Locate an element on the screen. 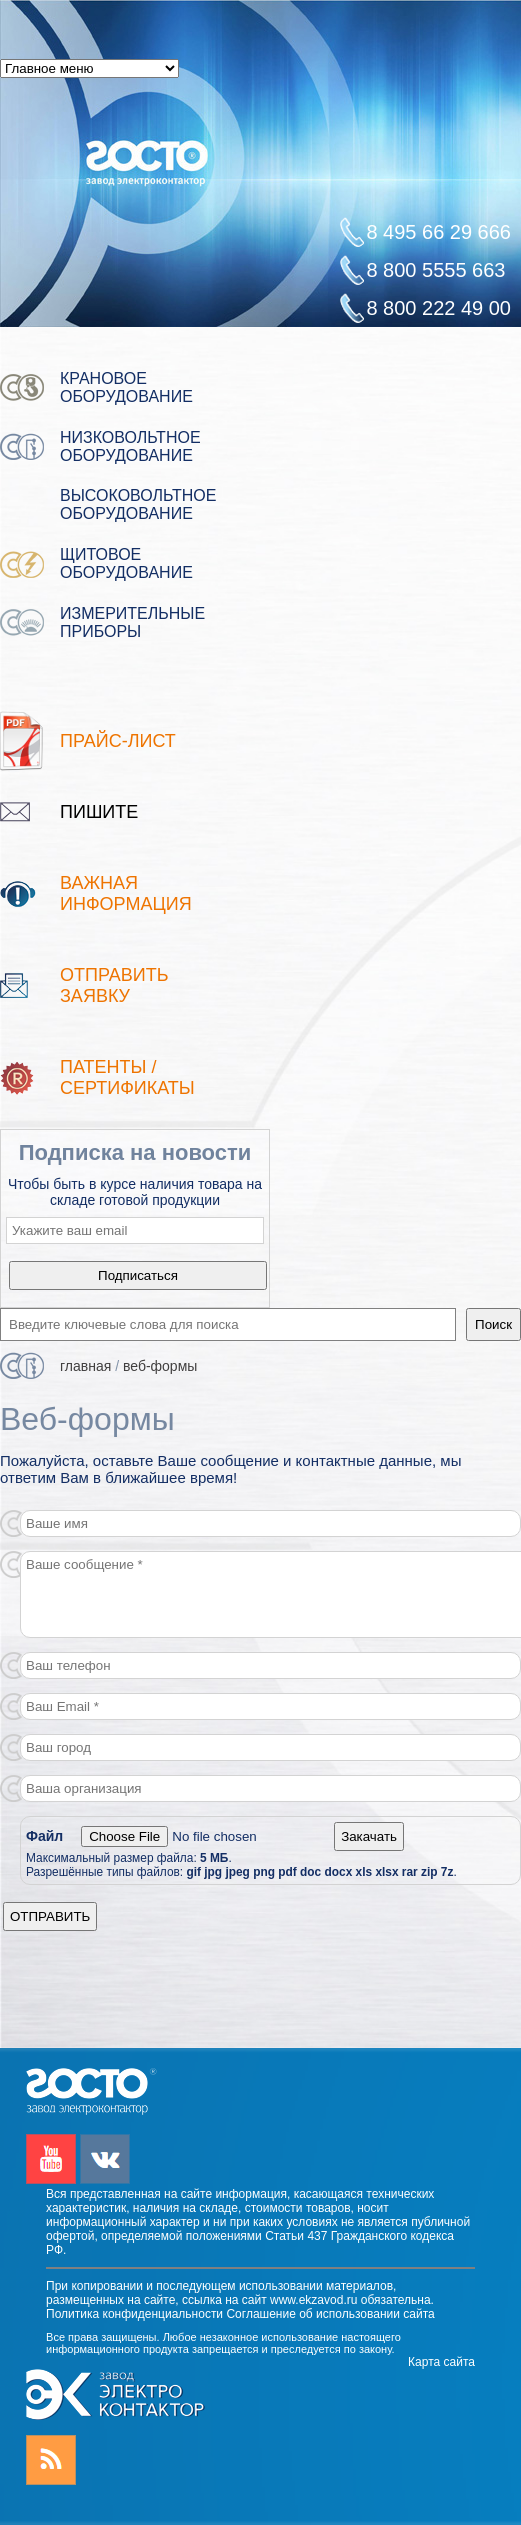 The height and width of the screenshot is (2525, 521). Крановое оборудование is located at coordinates (126, 387).